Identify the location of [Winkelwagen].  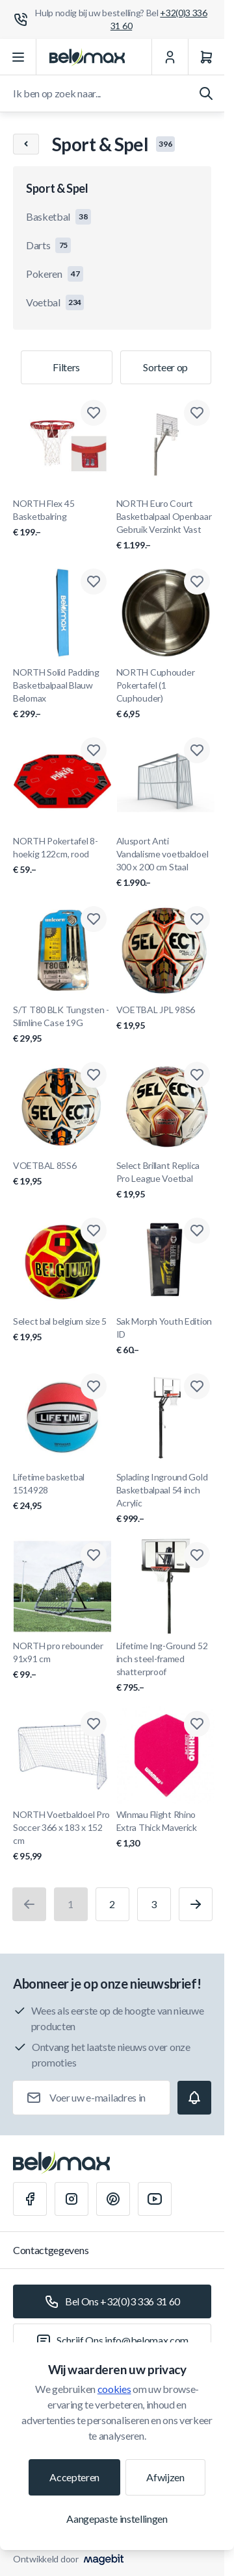
(206, 57).